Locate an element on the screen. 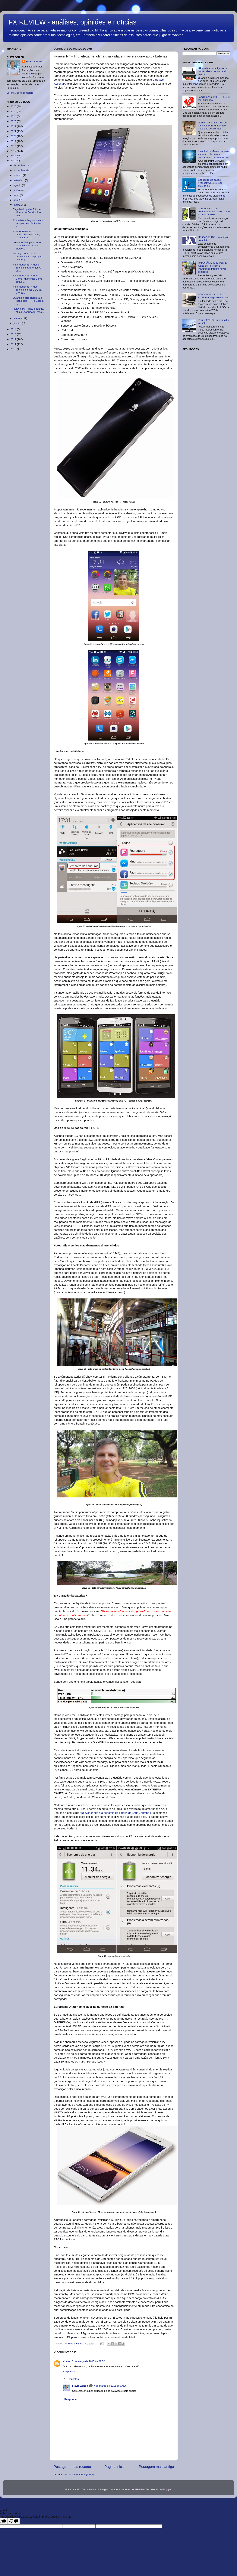 Image resolution: width=237 pixels, height=2576 pixels. Garmin empresa séria que resolve!! Forerunner 610 mais que consertado is located at coordinates (213, 125).